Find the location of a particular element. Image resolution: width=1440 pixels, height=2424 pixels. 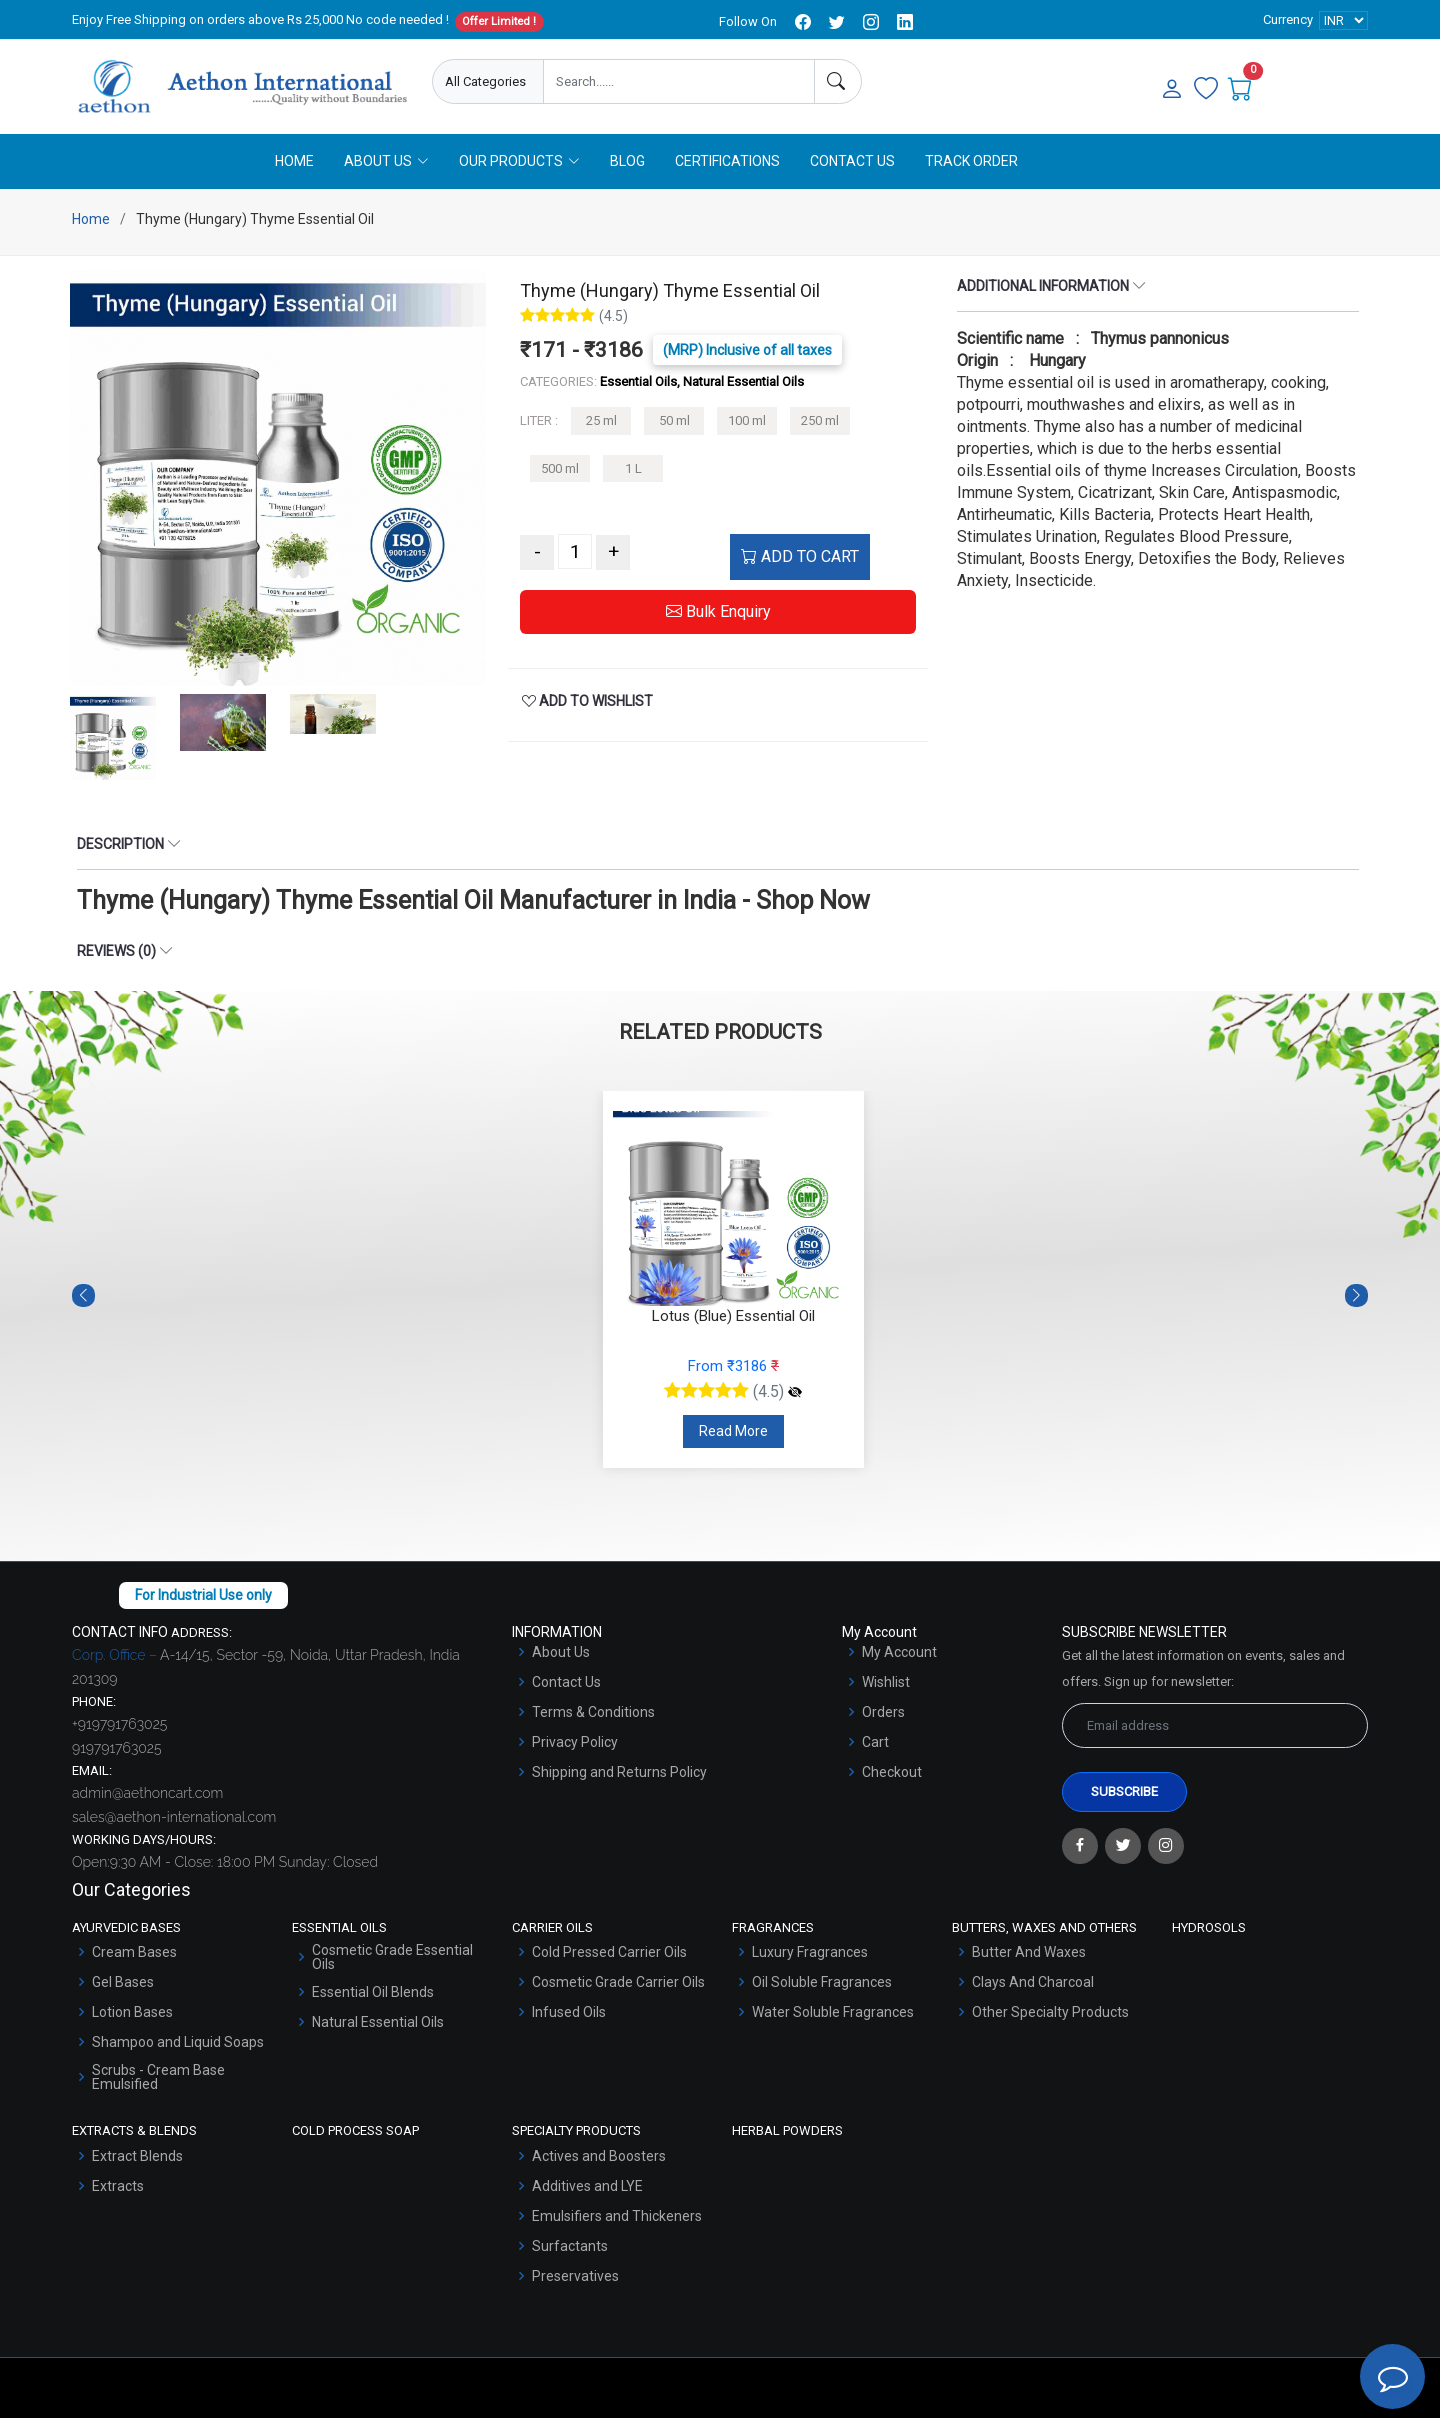

Certifications is located at coordinates (727, 167).